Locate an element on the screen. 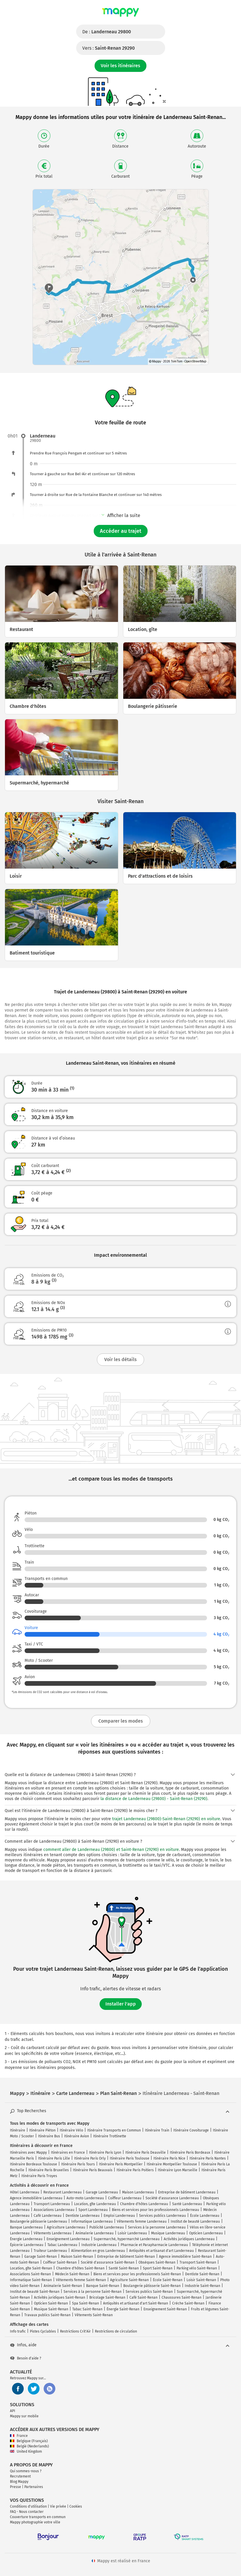  Itinéraire Montpellier Toulouse is located at coordinates (172, 2164).